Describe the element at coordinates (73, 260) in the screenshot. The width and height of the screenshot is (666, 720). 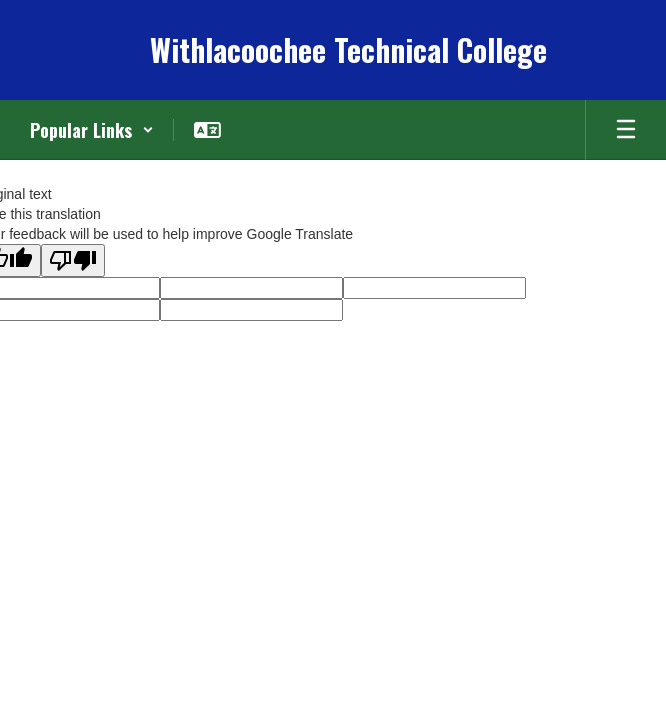
I see `[Poor translation]` at that location.